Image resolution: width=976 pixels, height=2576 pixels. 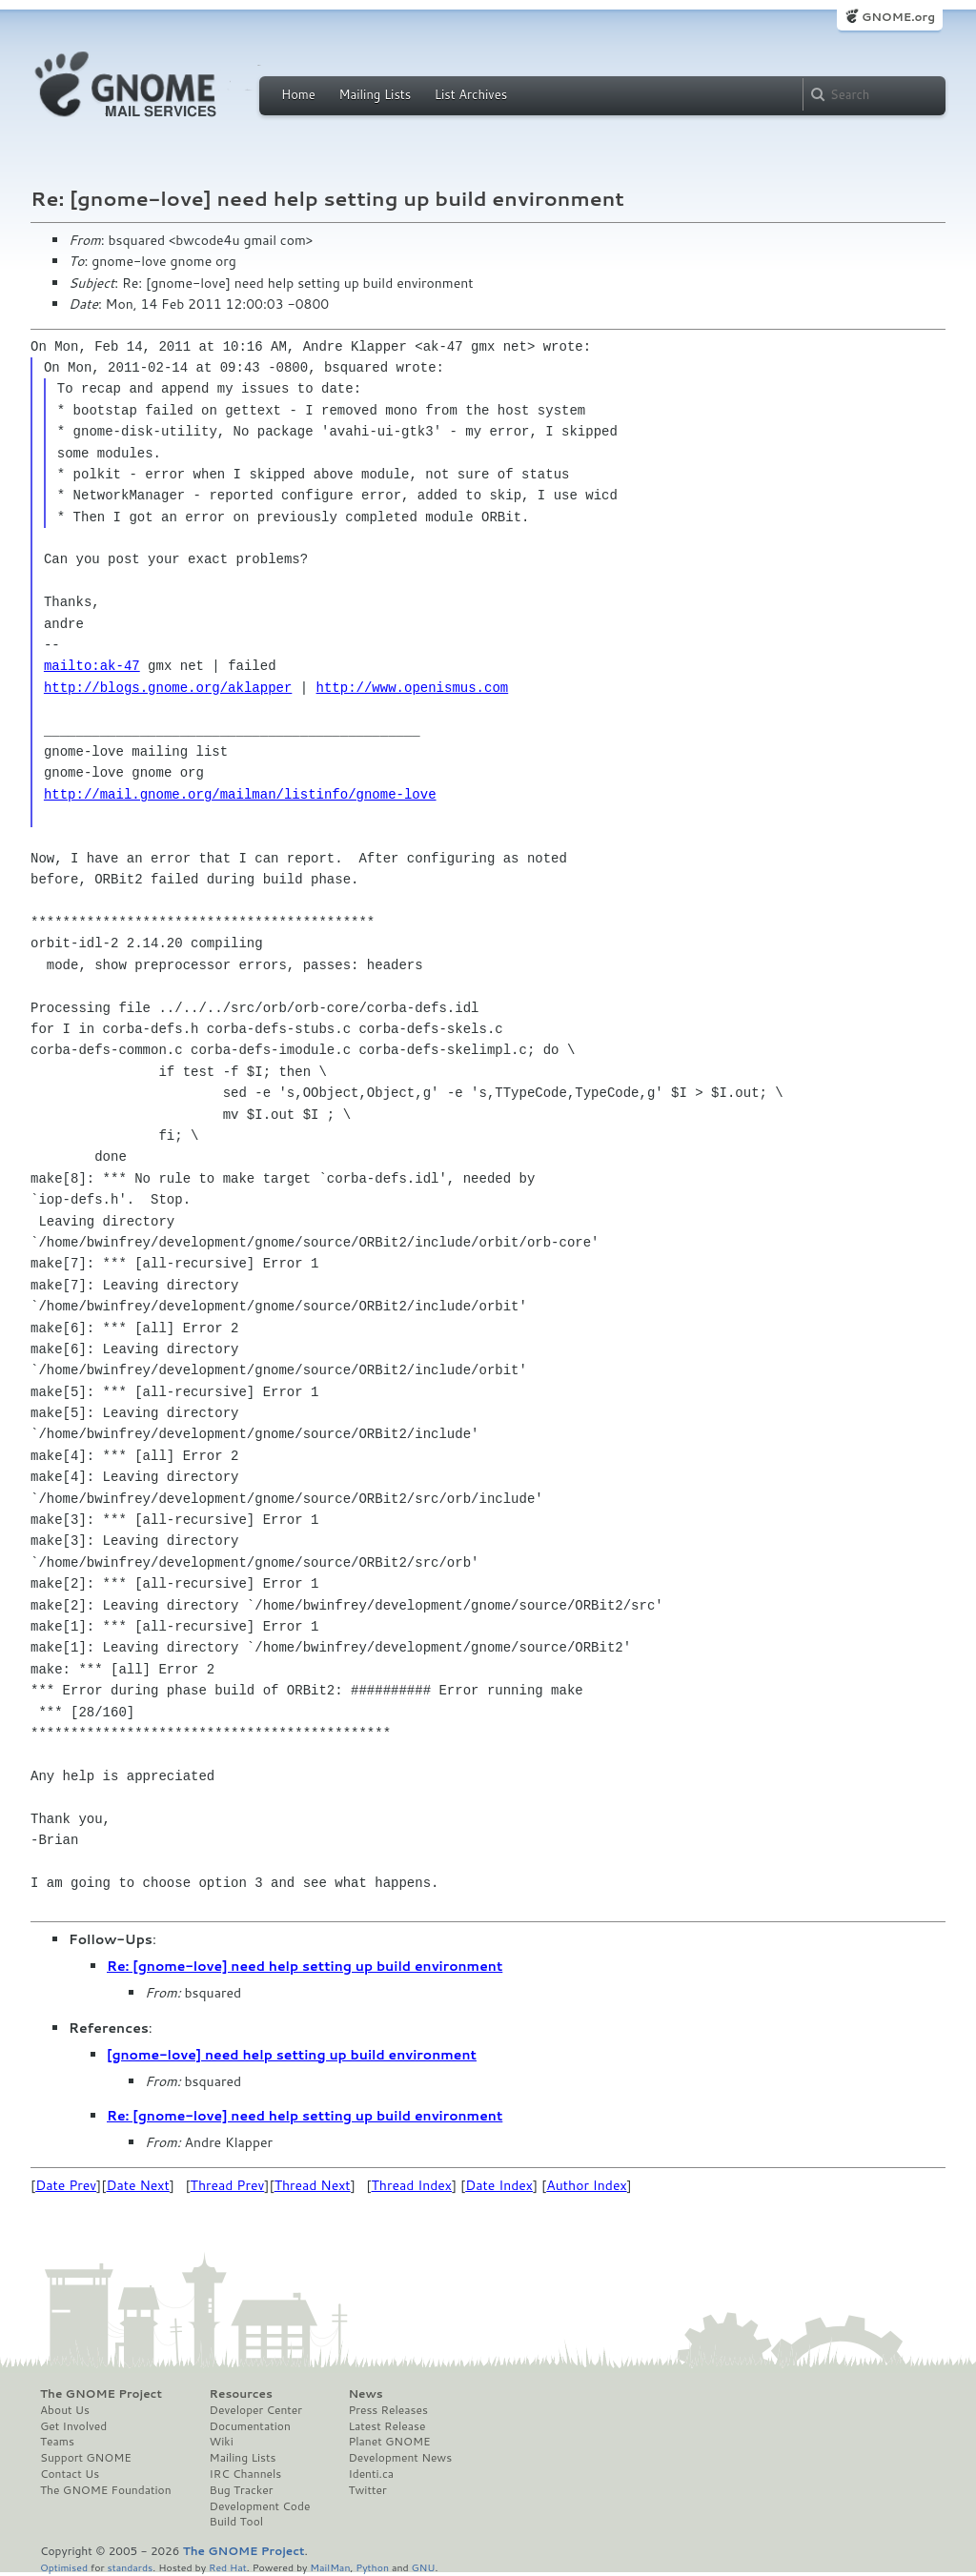 What do you see at coordinates (365, 2394) in the screenshot?
I see `News` at bounding box center [365, 2394].